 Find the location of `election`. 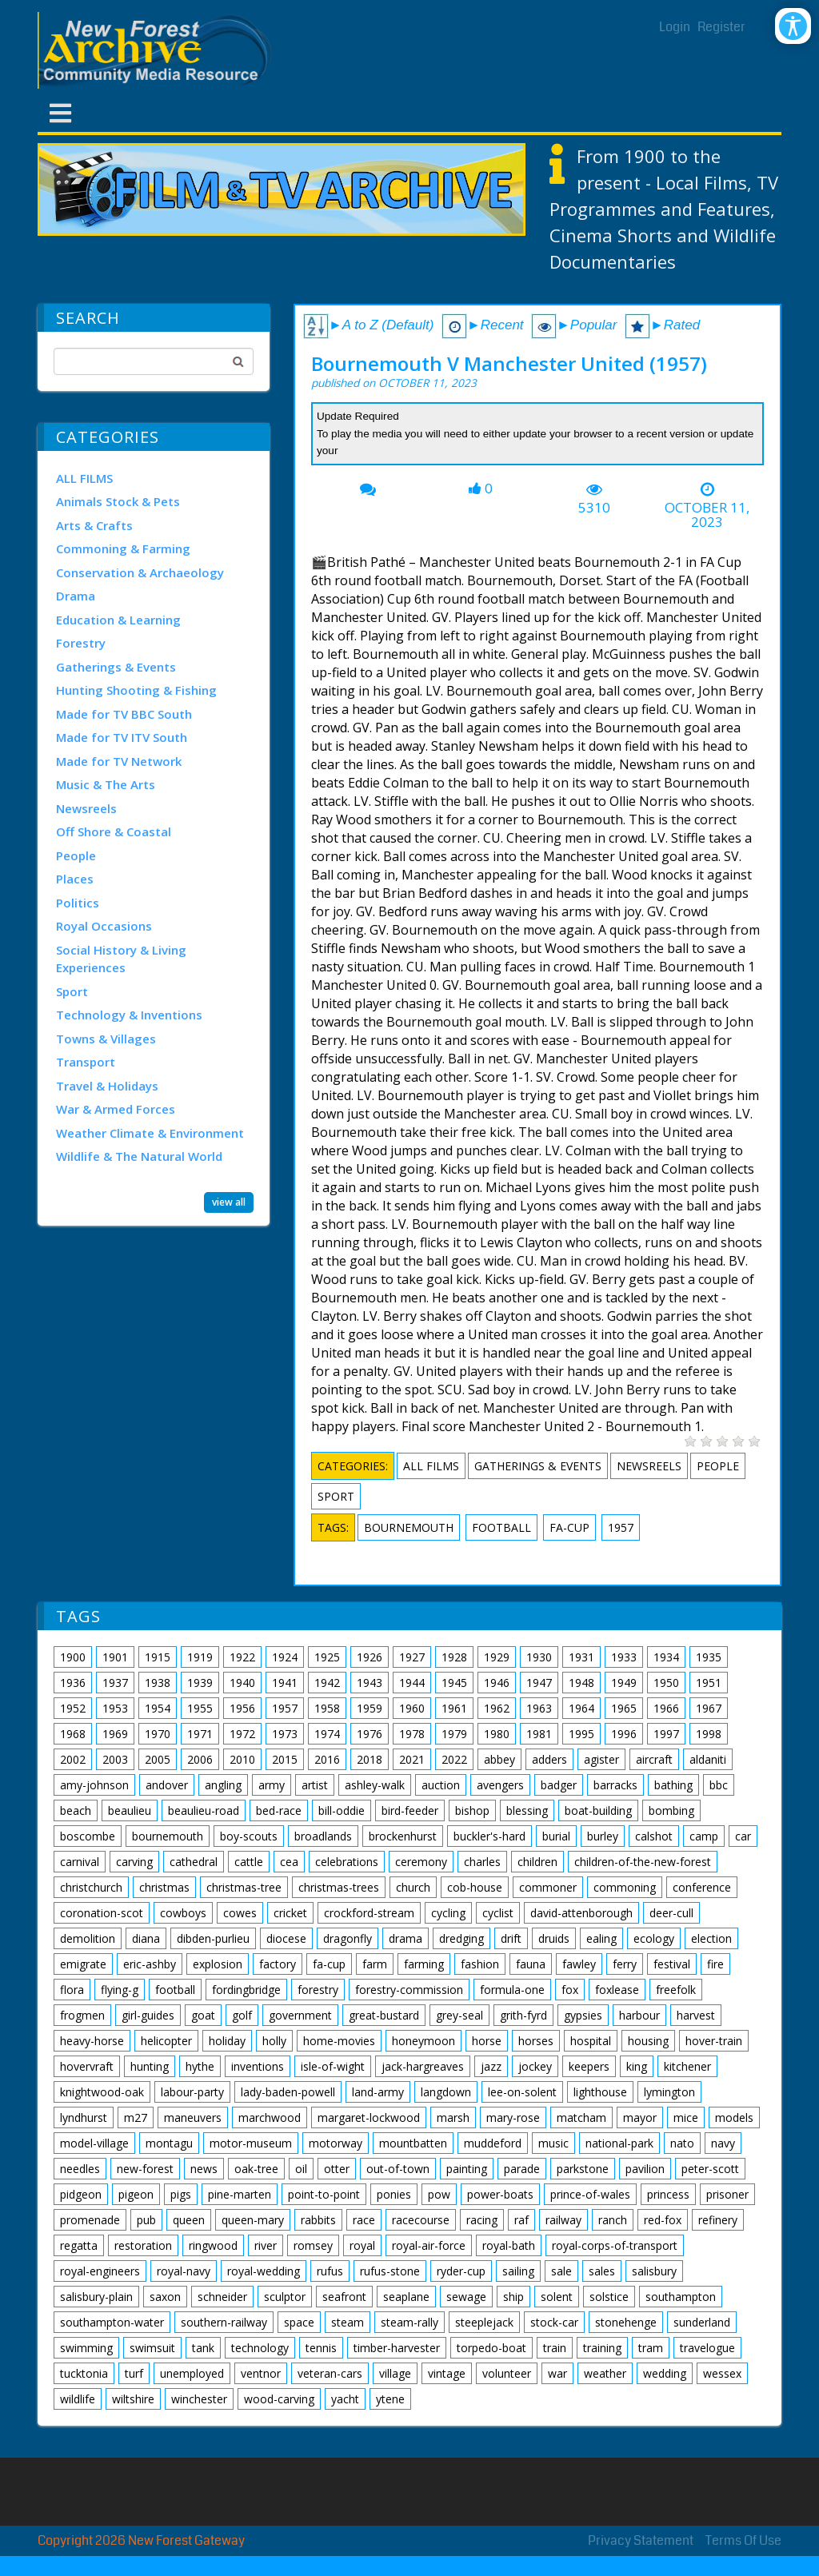

election is located at coordinates (711, 1938).